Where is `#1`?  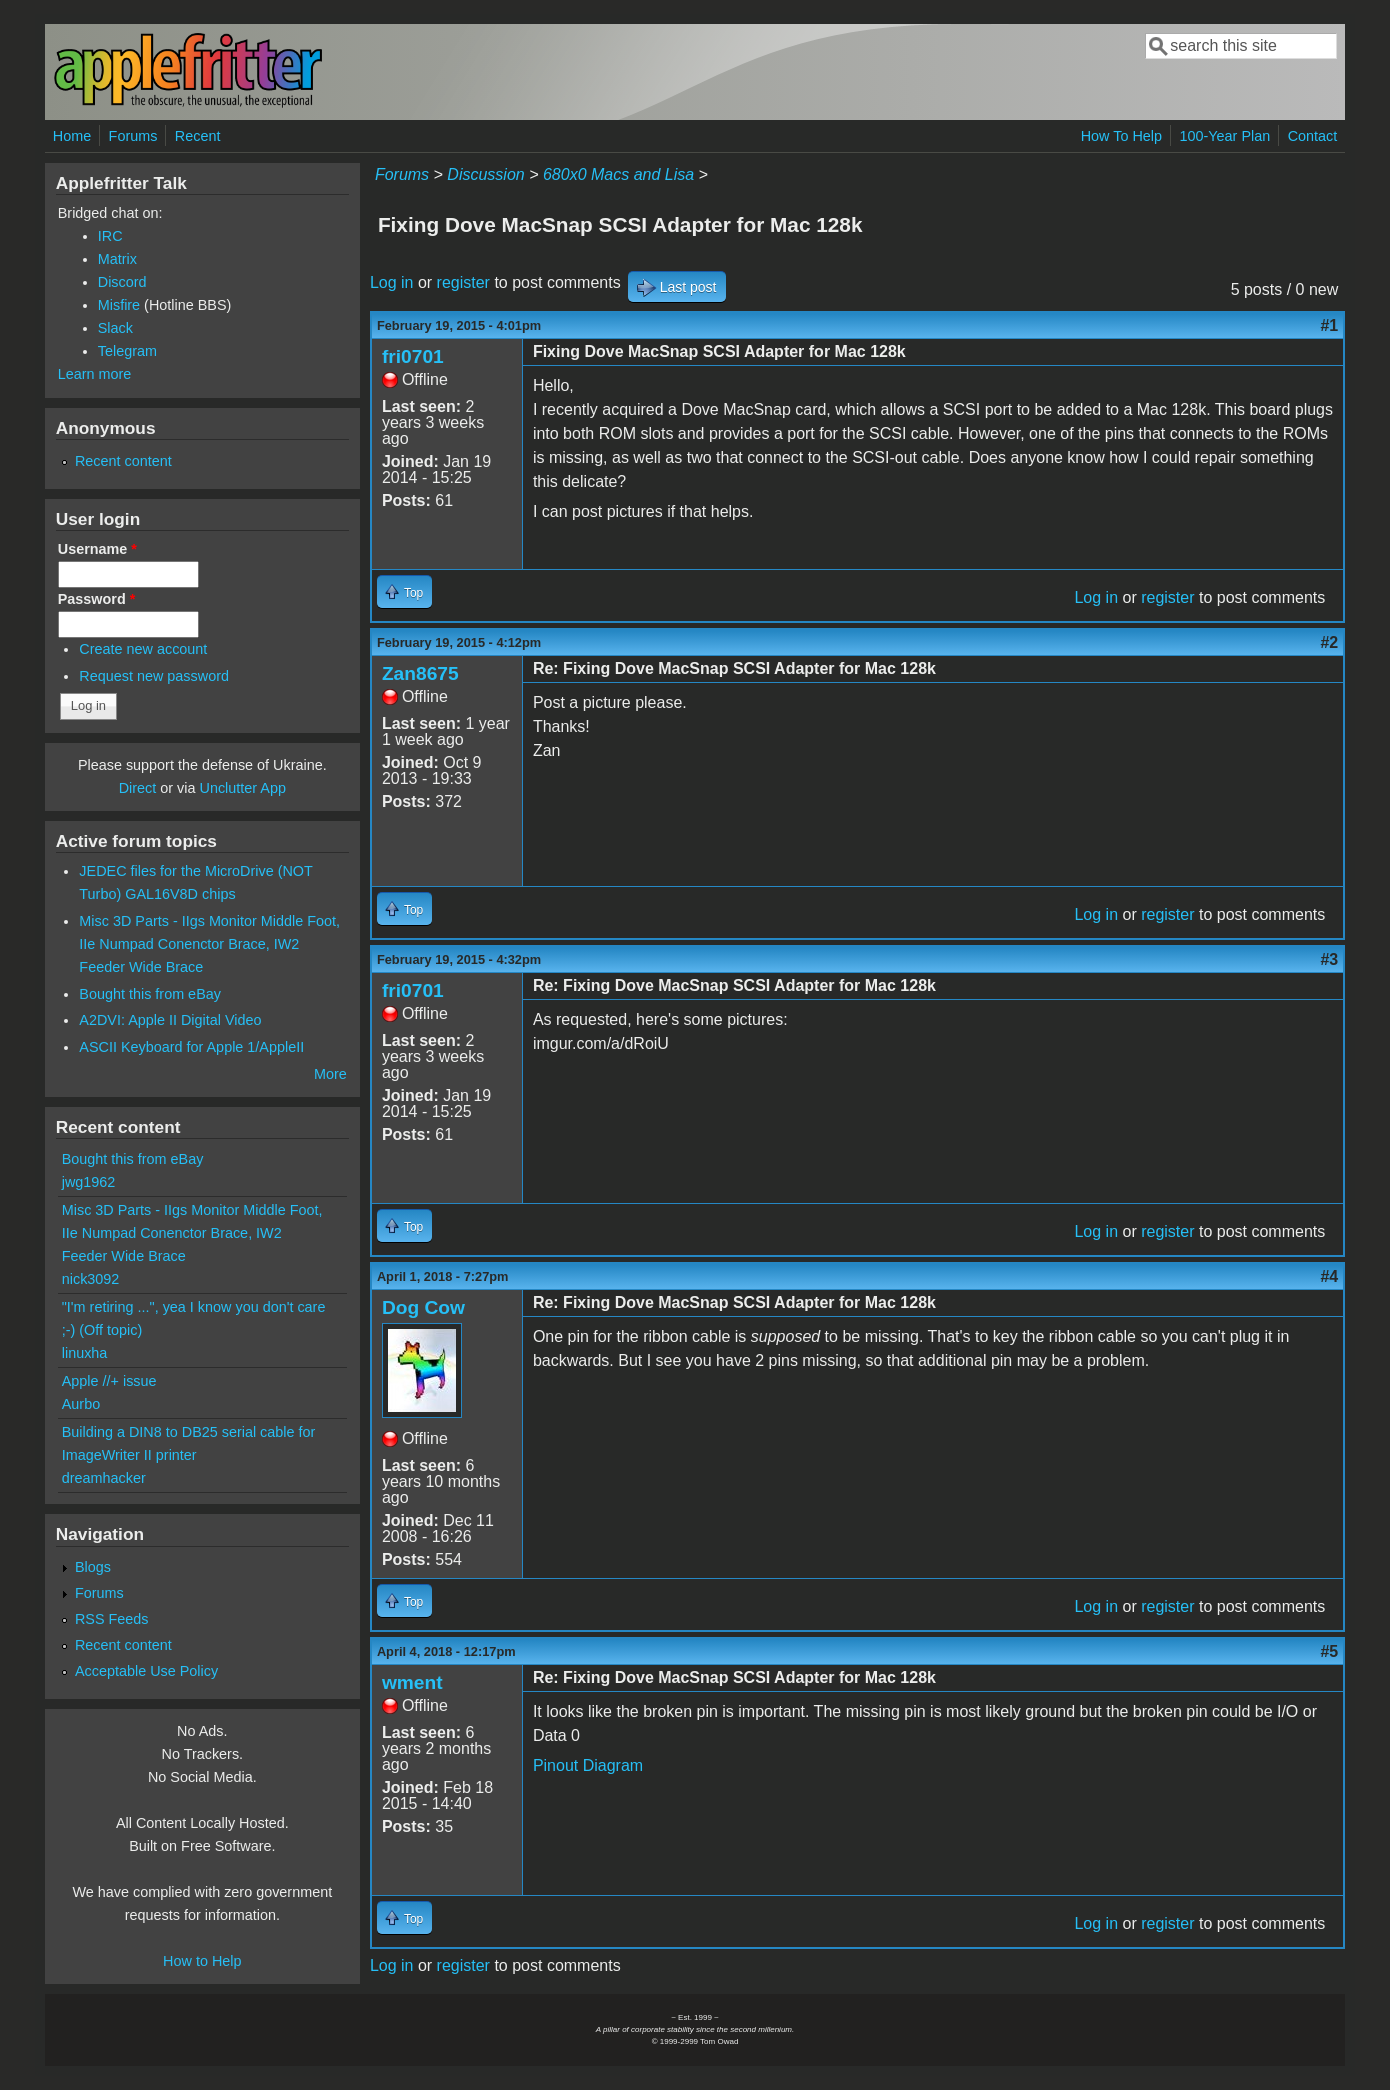
#1 is located at coordinates (1329, 325).